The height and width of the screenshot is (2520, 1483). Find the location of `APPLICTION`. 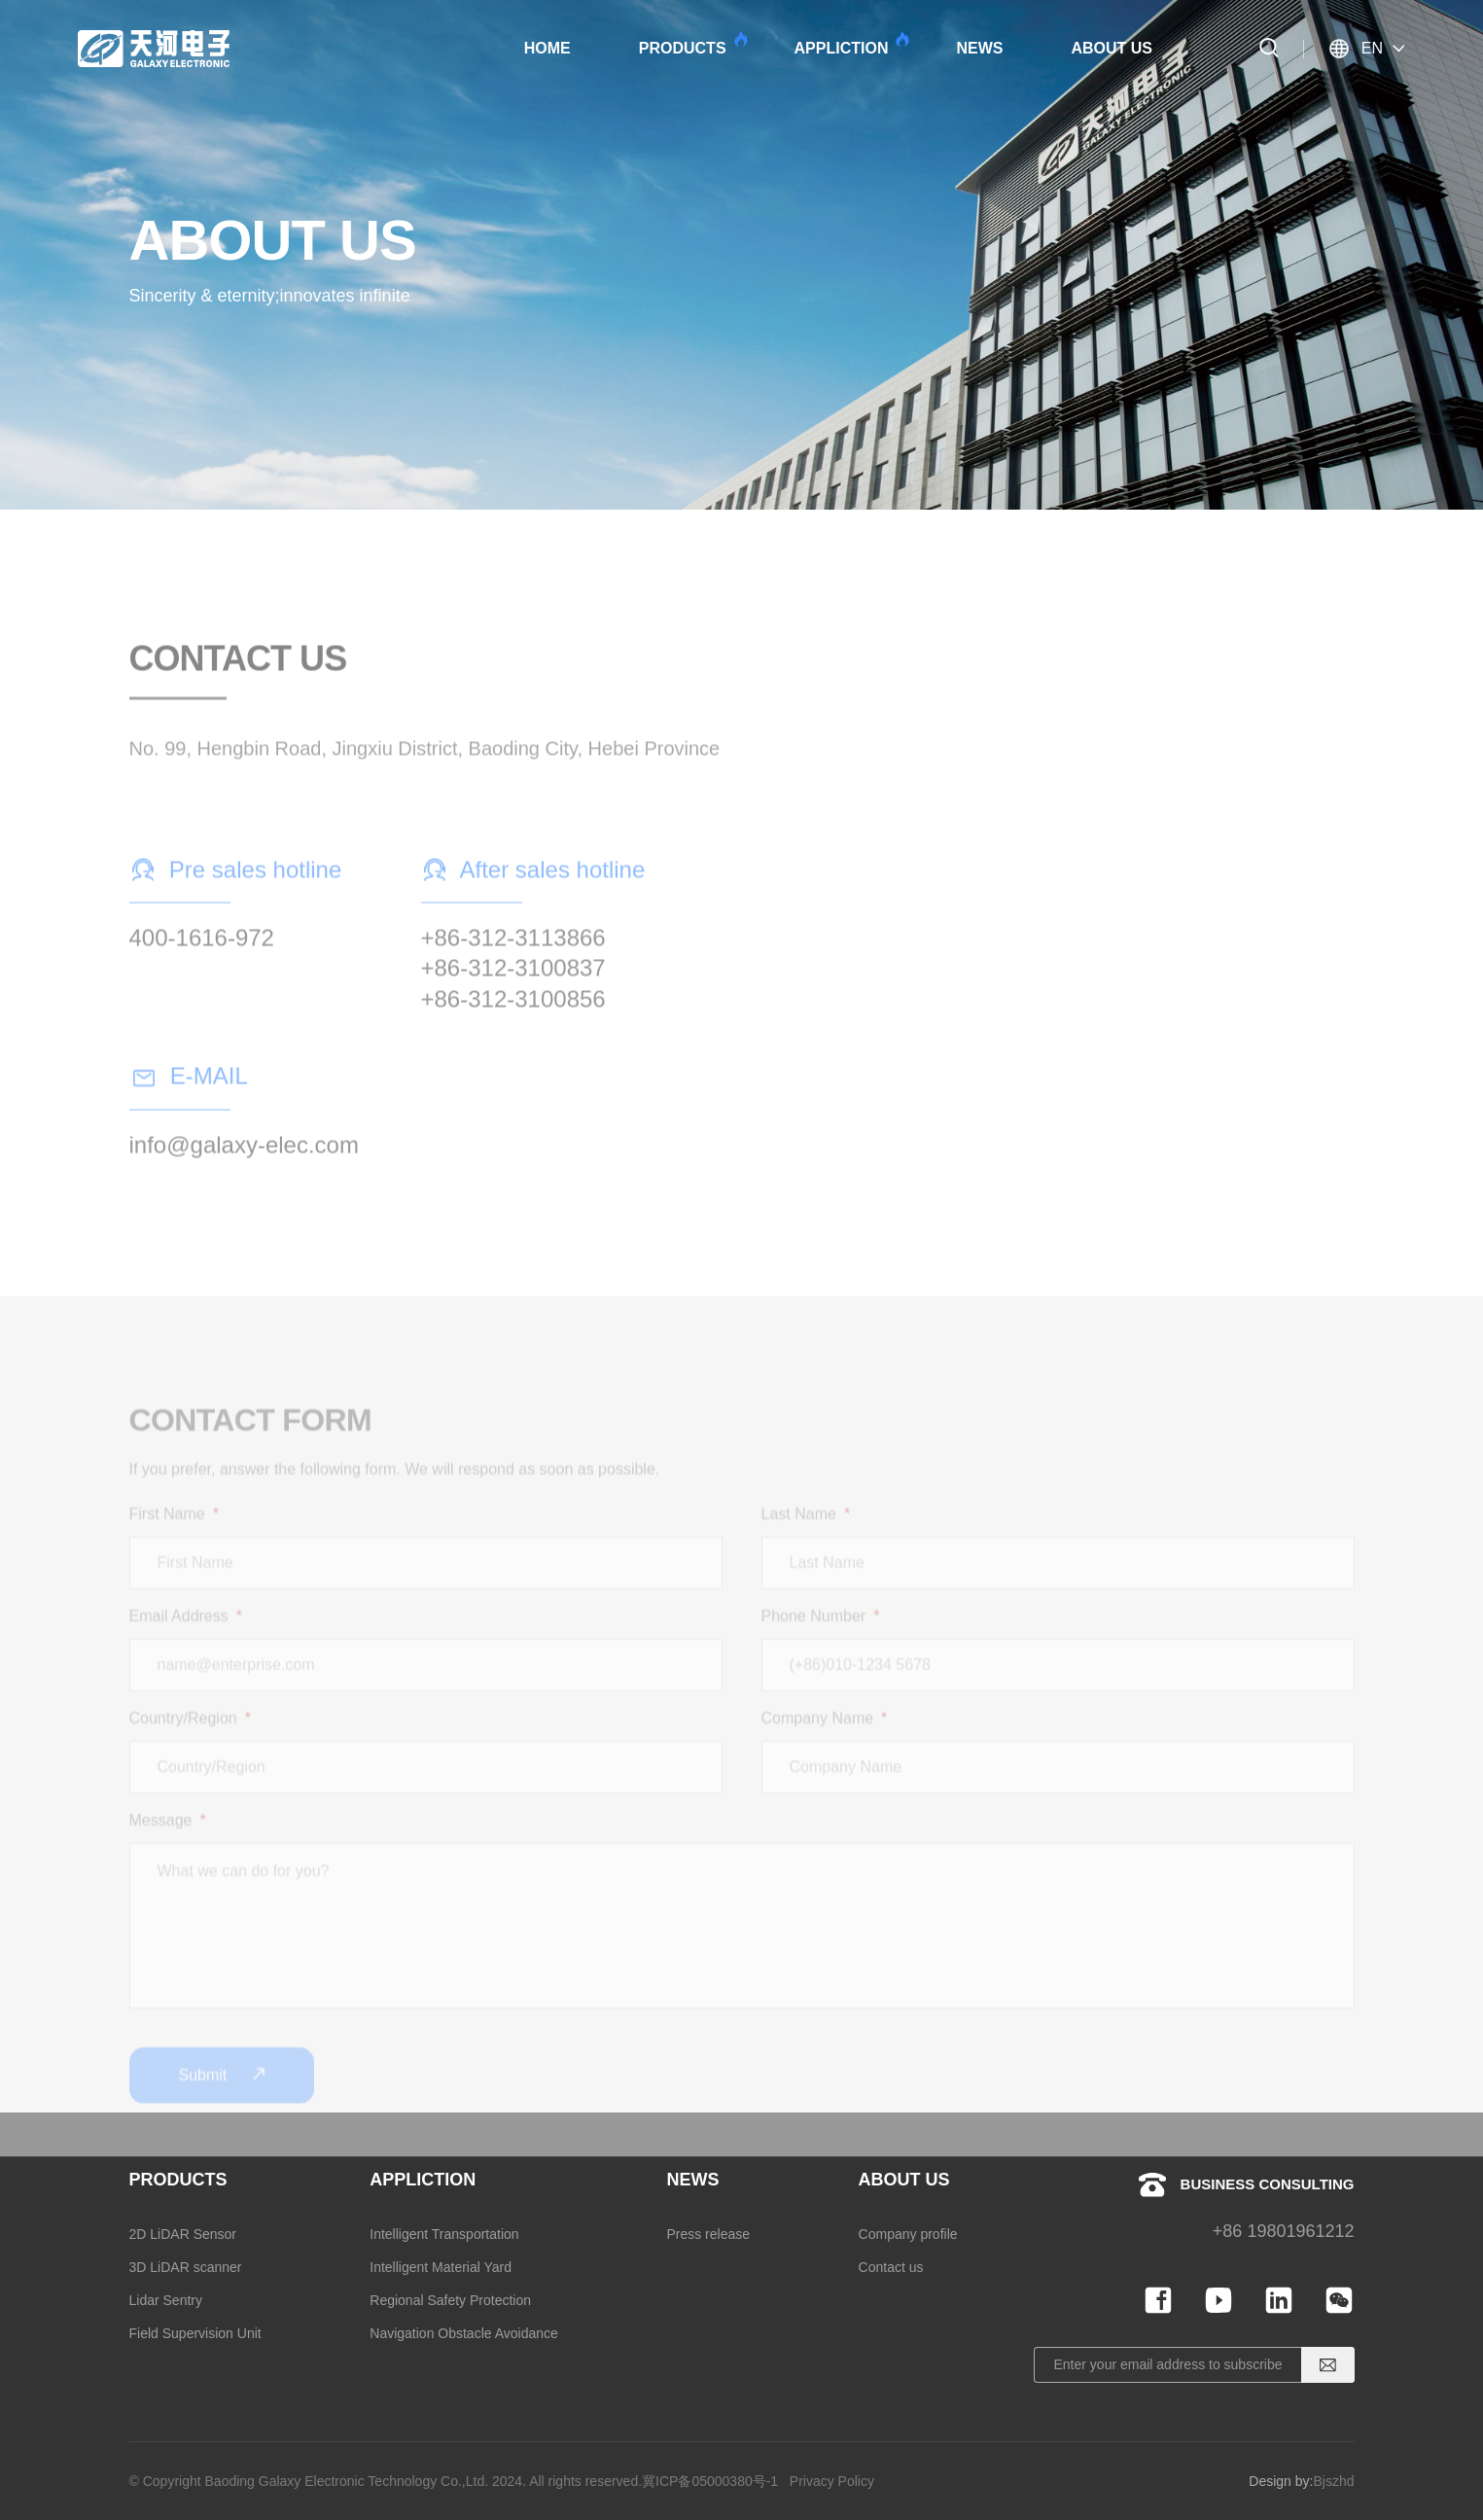

APPLICTION is located at coordinates (851, 43).